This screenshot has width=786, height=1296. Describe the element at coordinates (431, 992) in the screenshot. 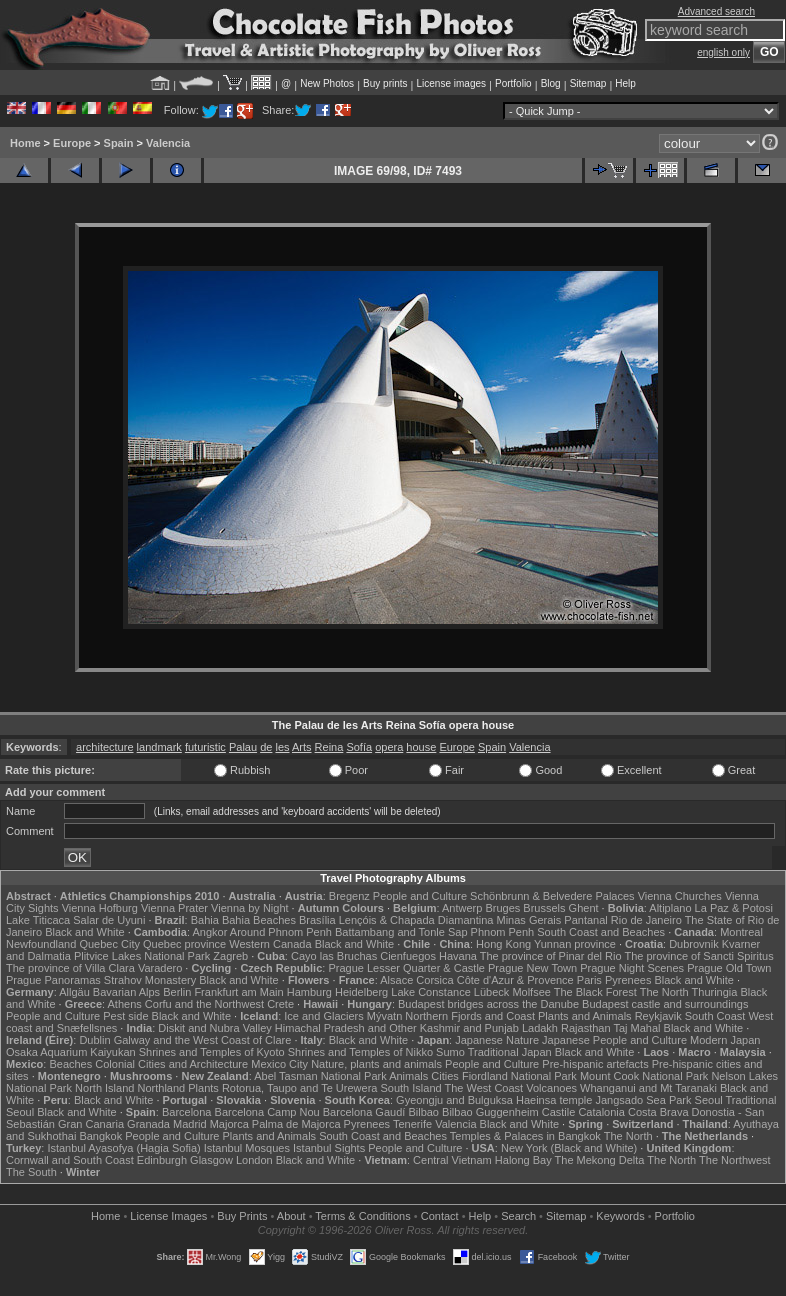

I see `Lake Constance` at that location.